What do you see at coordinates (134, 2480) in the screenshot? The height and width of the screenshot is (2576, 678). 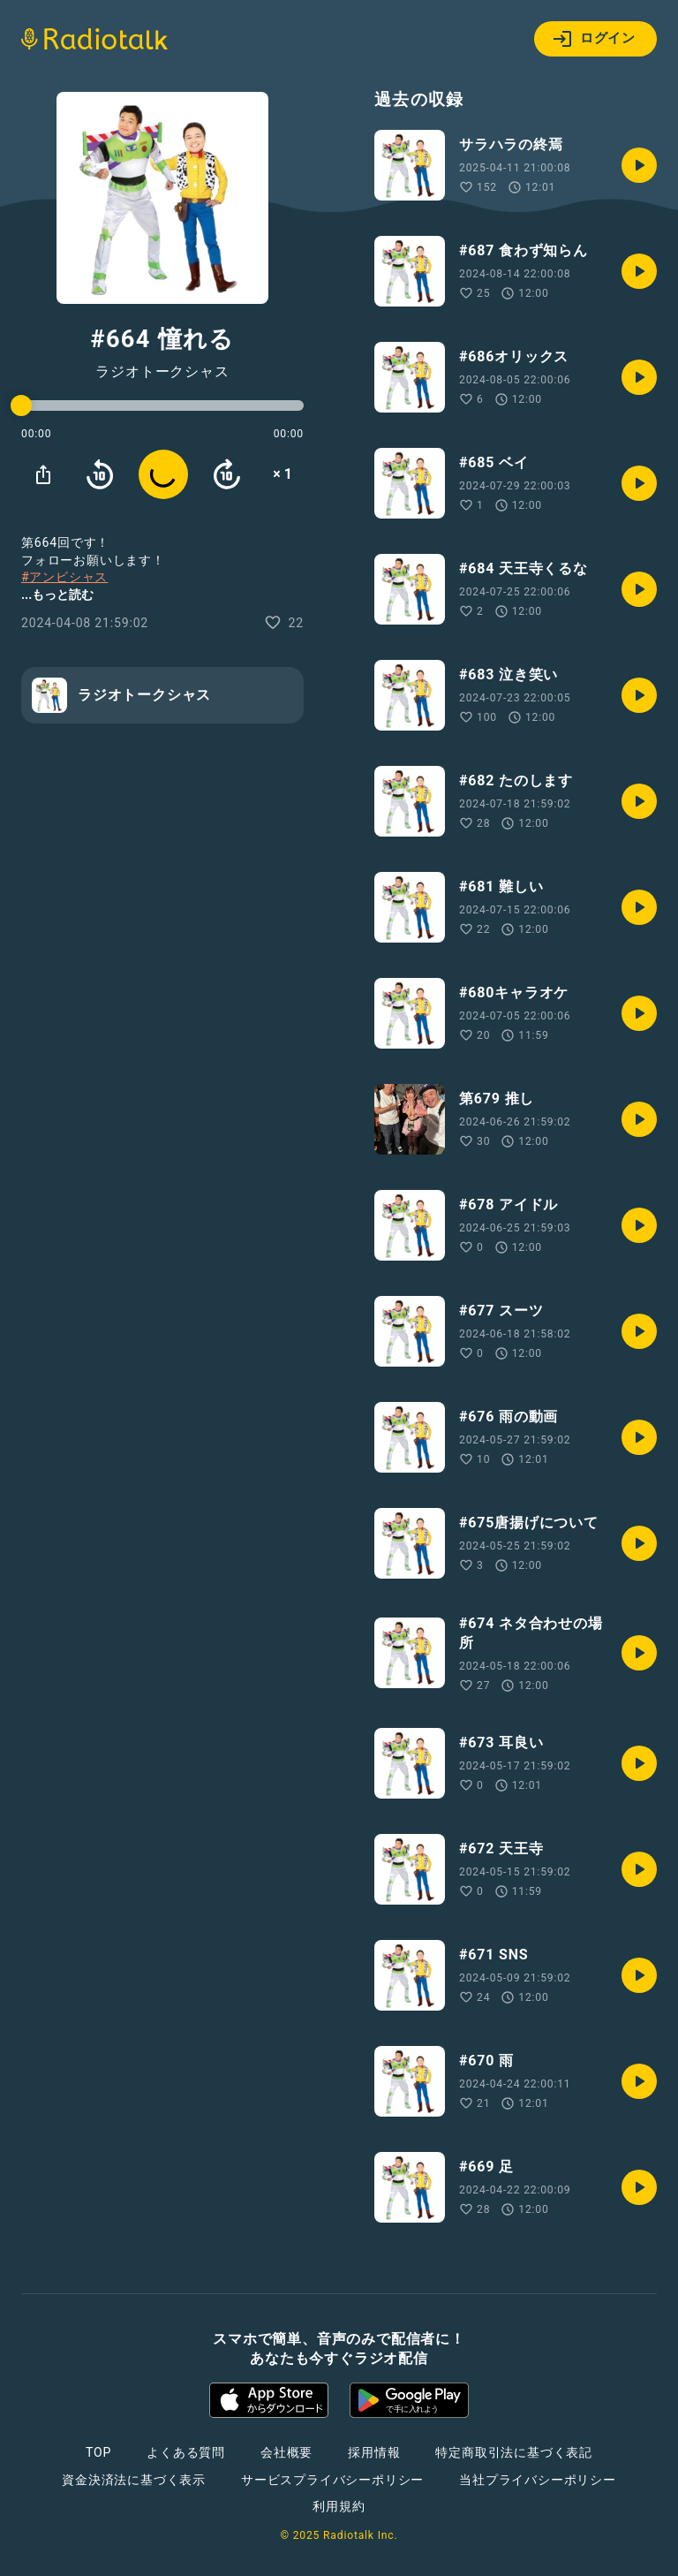 I see `資金決済法に基づく表示` at bounding box center [134, 2480].